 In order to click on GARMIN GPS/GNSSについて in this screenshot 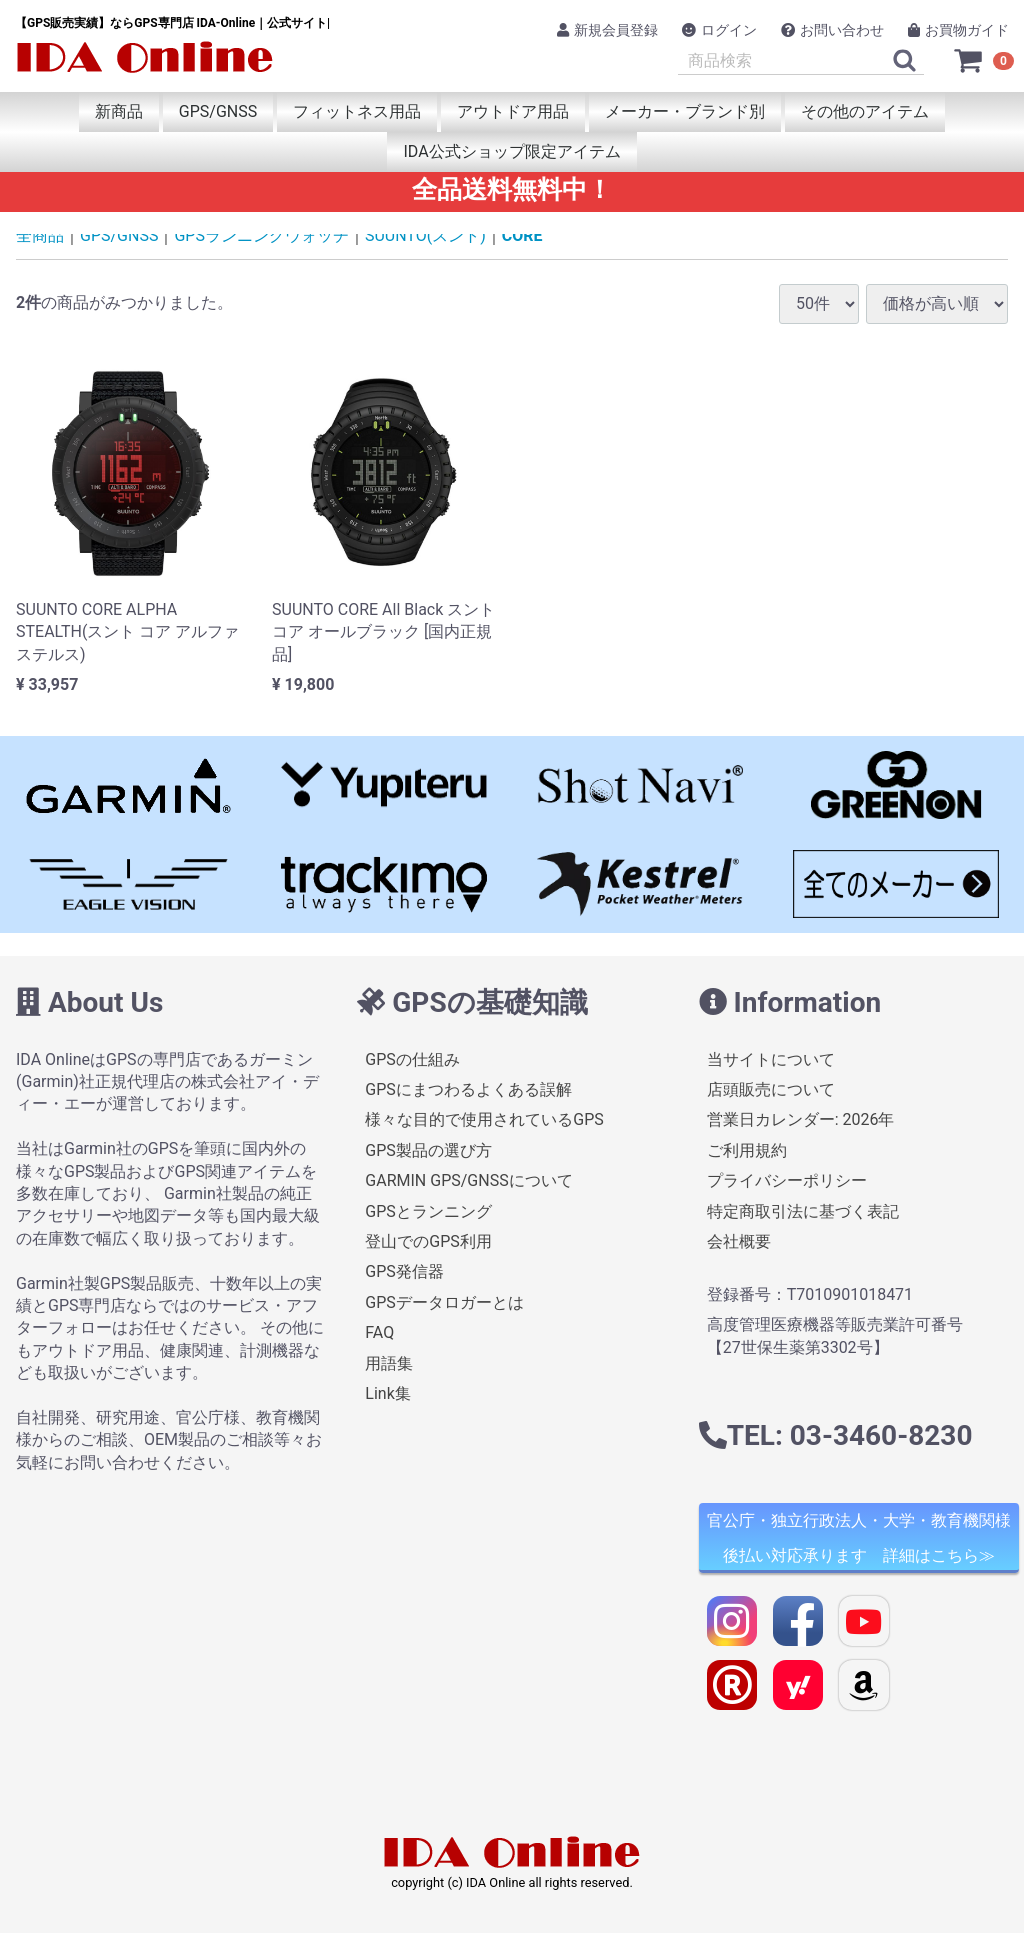, I will do `click(468, 1180)`.